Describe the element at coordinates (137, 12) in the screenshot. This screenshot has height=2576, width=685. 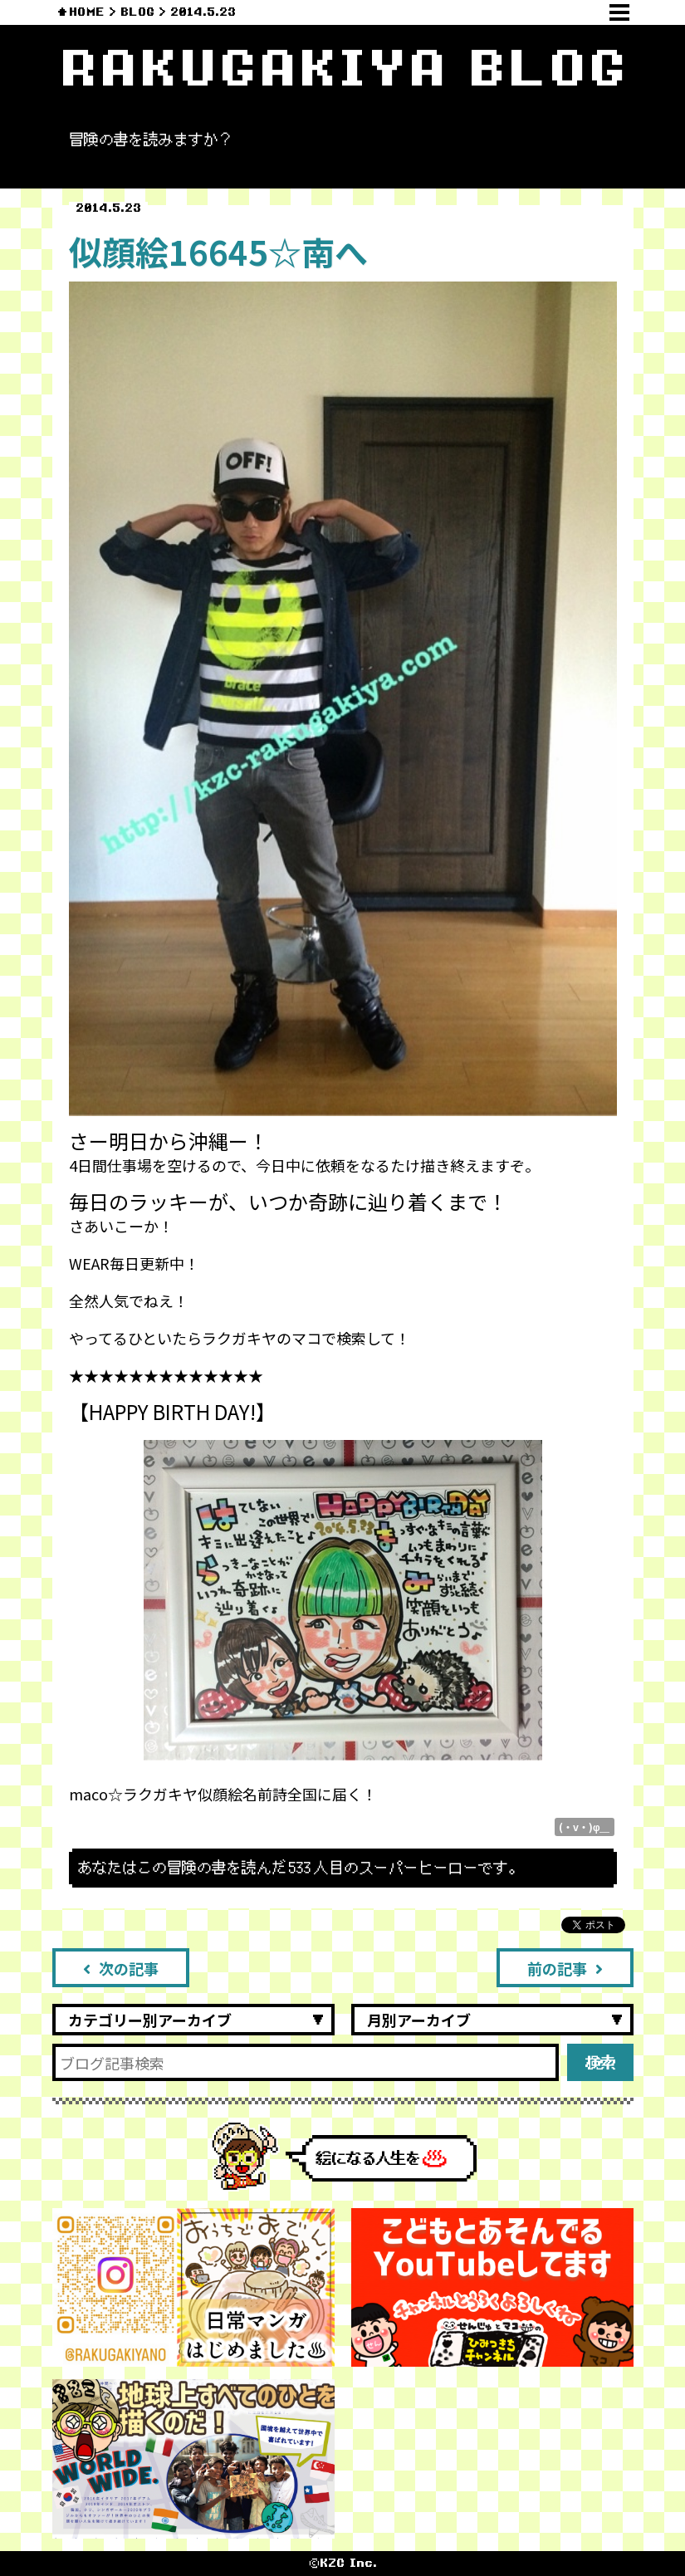
I see `BLOG` at that location.